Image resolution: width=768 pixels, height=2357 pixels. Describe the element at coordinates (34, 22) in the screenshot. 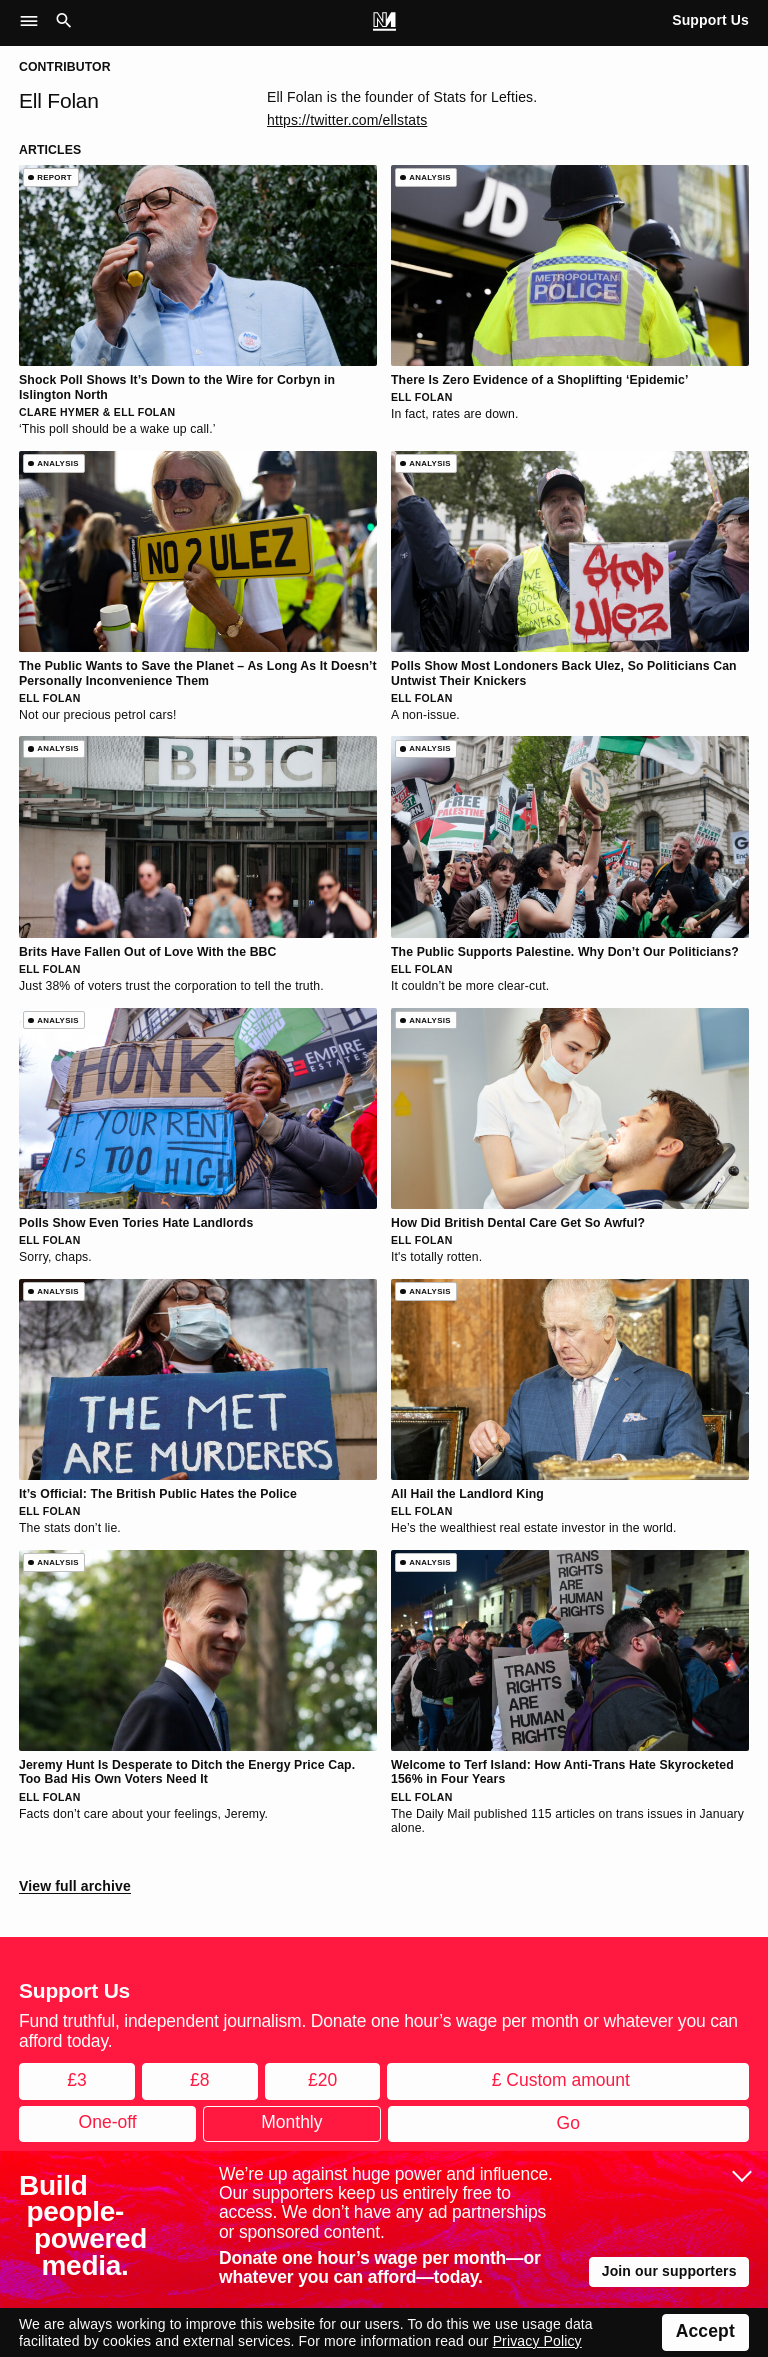

I see `[button]` at that location.